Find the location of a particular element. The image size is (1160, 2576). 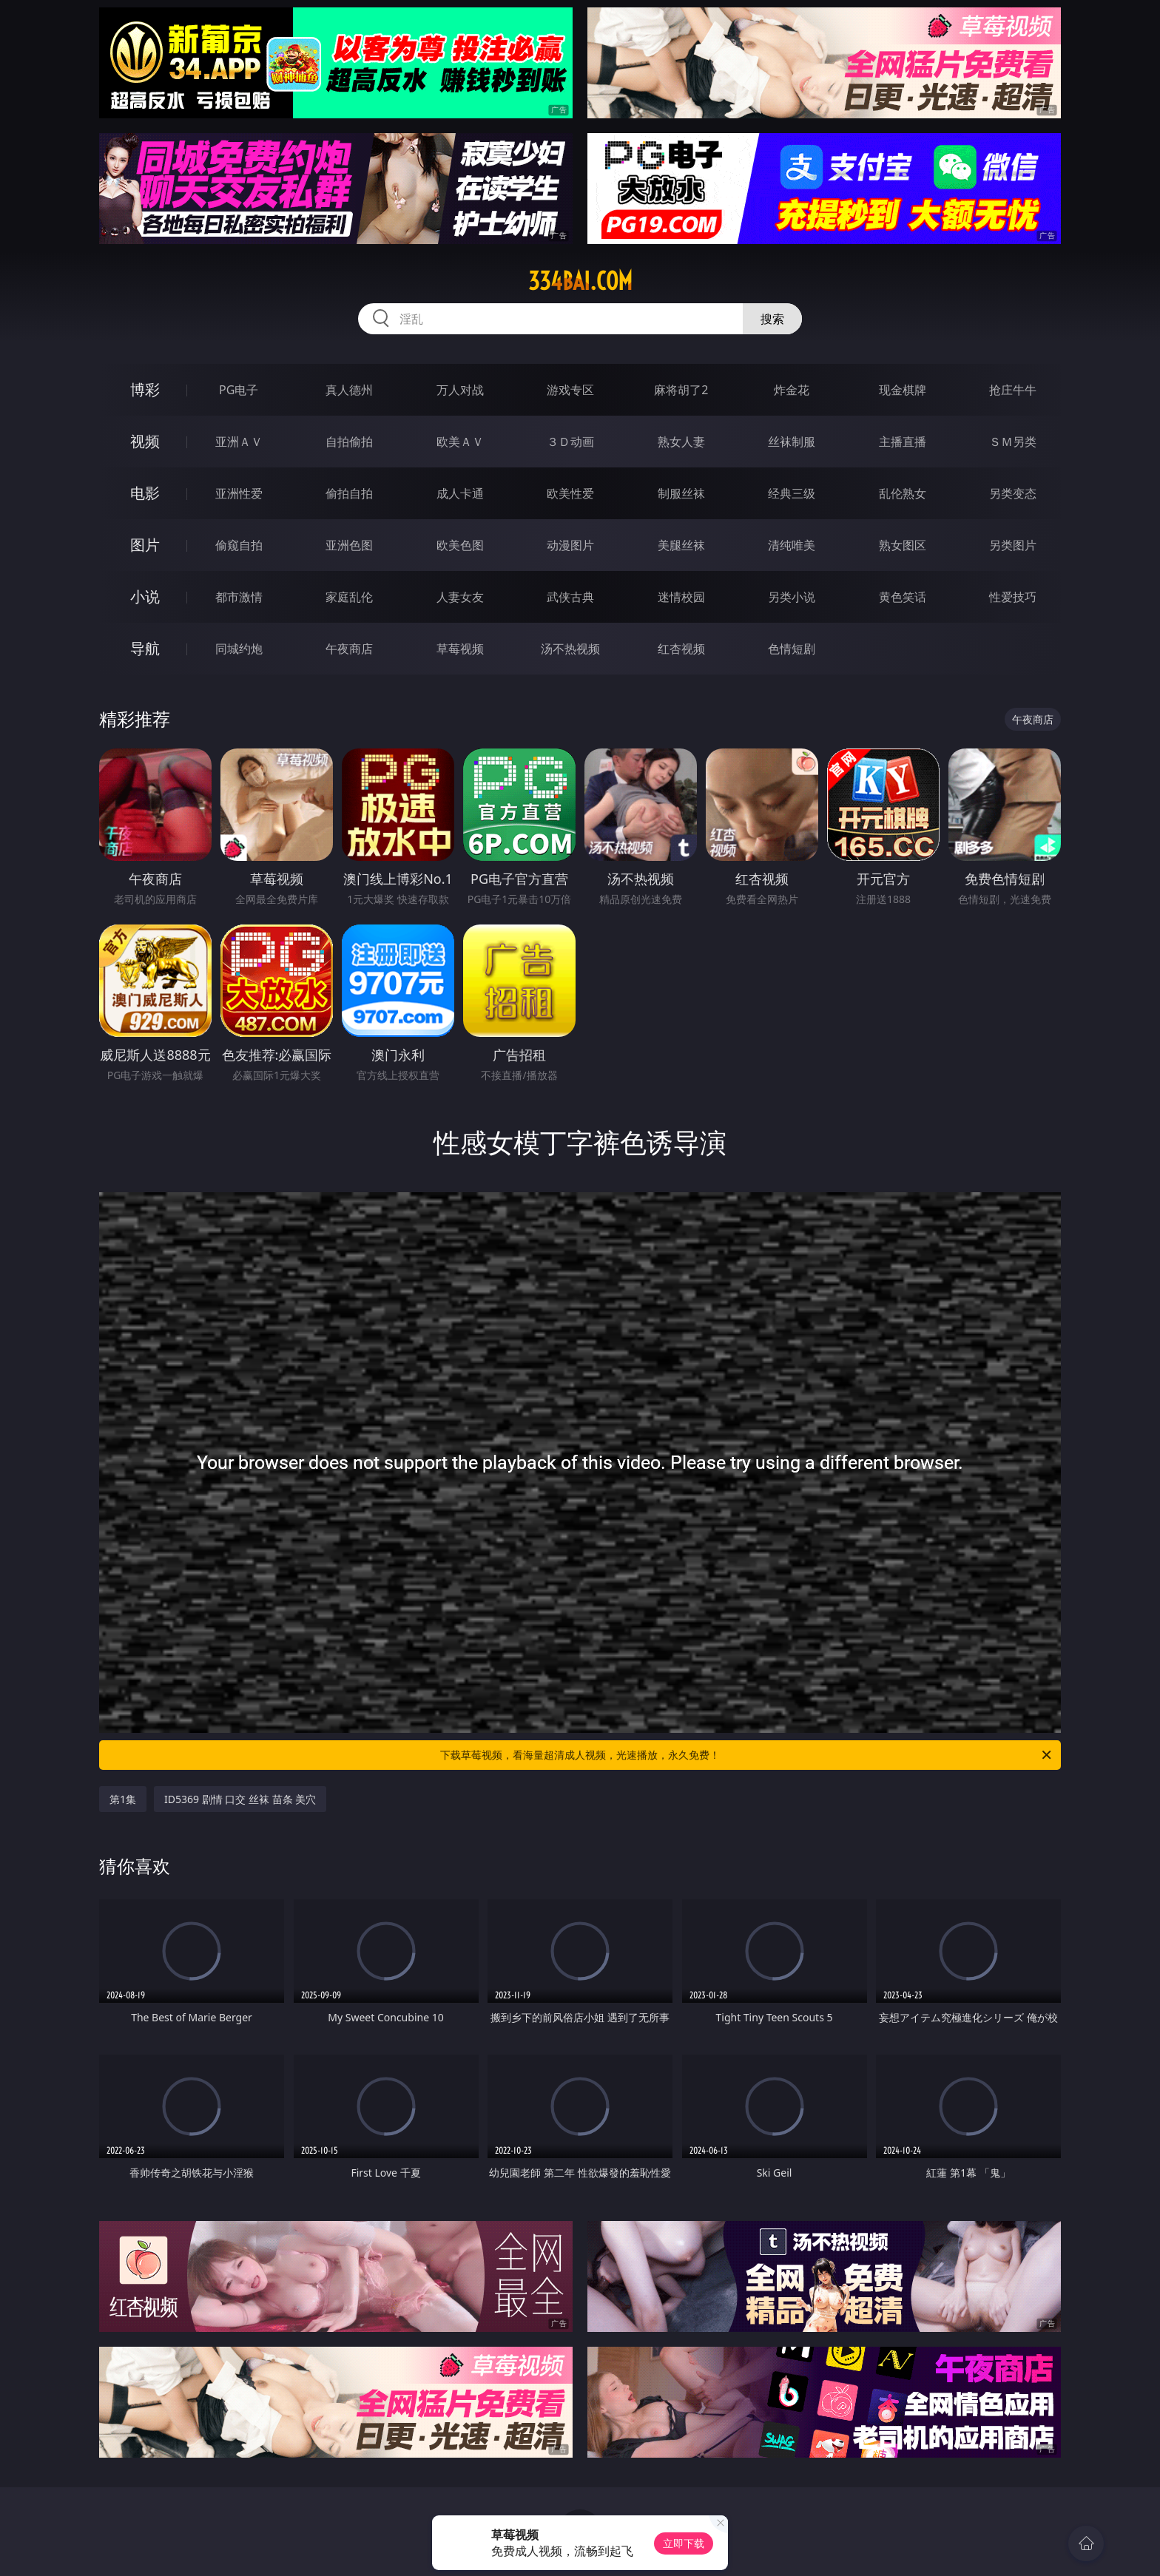

乱伦熟女 is located at coordinates (902, 493).